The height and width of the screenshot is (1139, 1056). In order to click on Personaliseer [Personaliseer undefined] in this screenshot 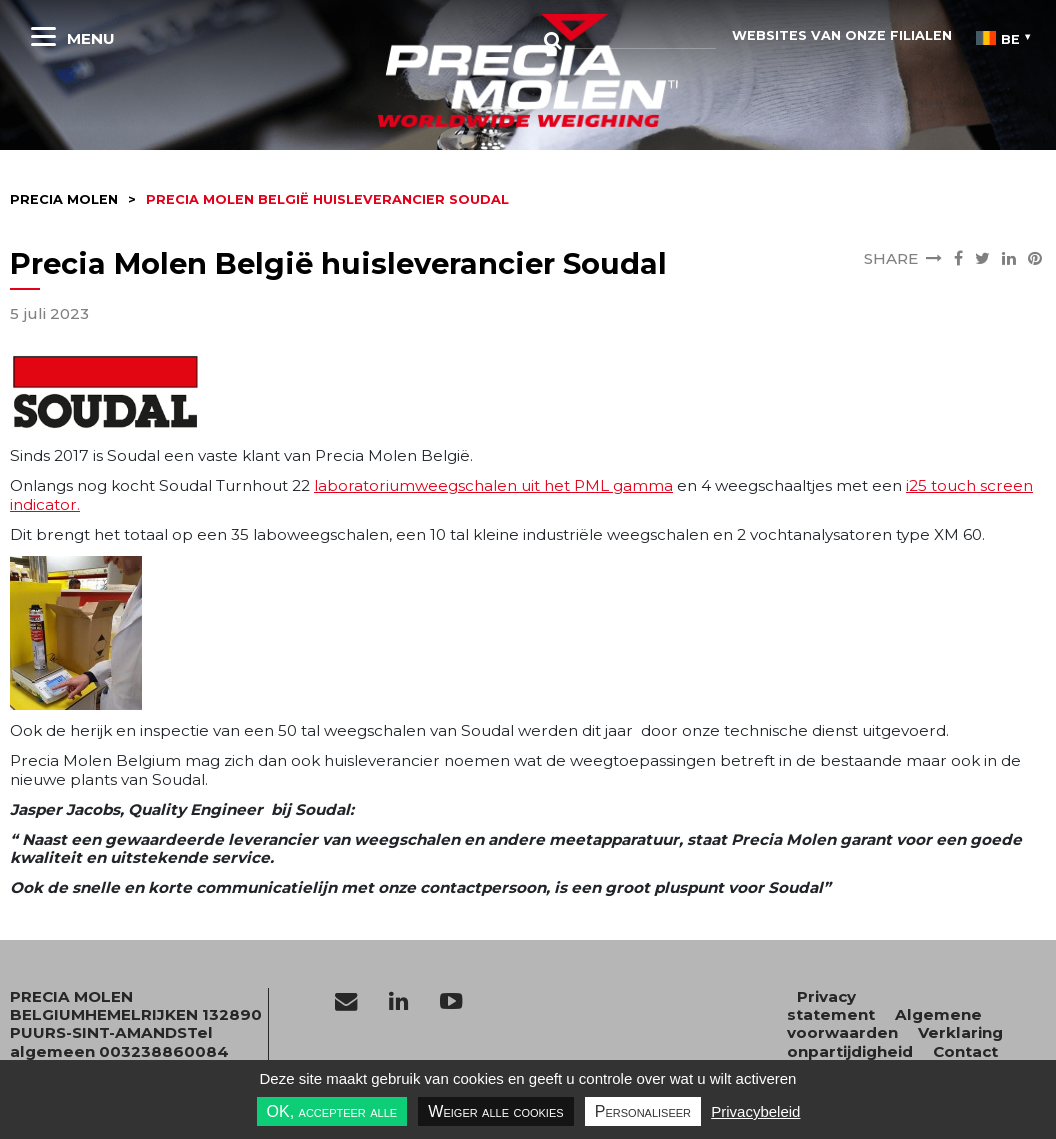, I will do `click(643, 1111)`.